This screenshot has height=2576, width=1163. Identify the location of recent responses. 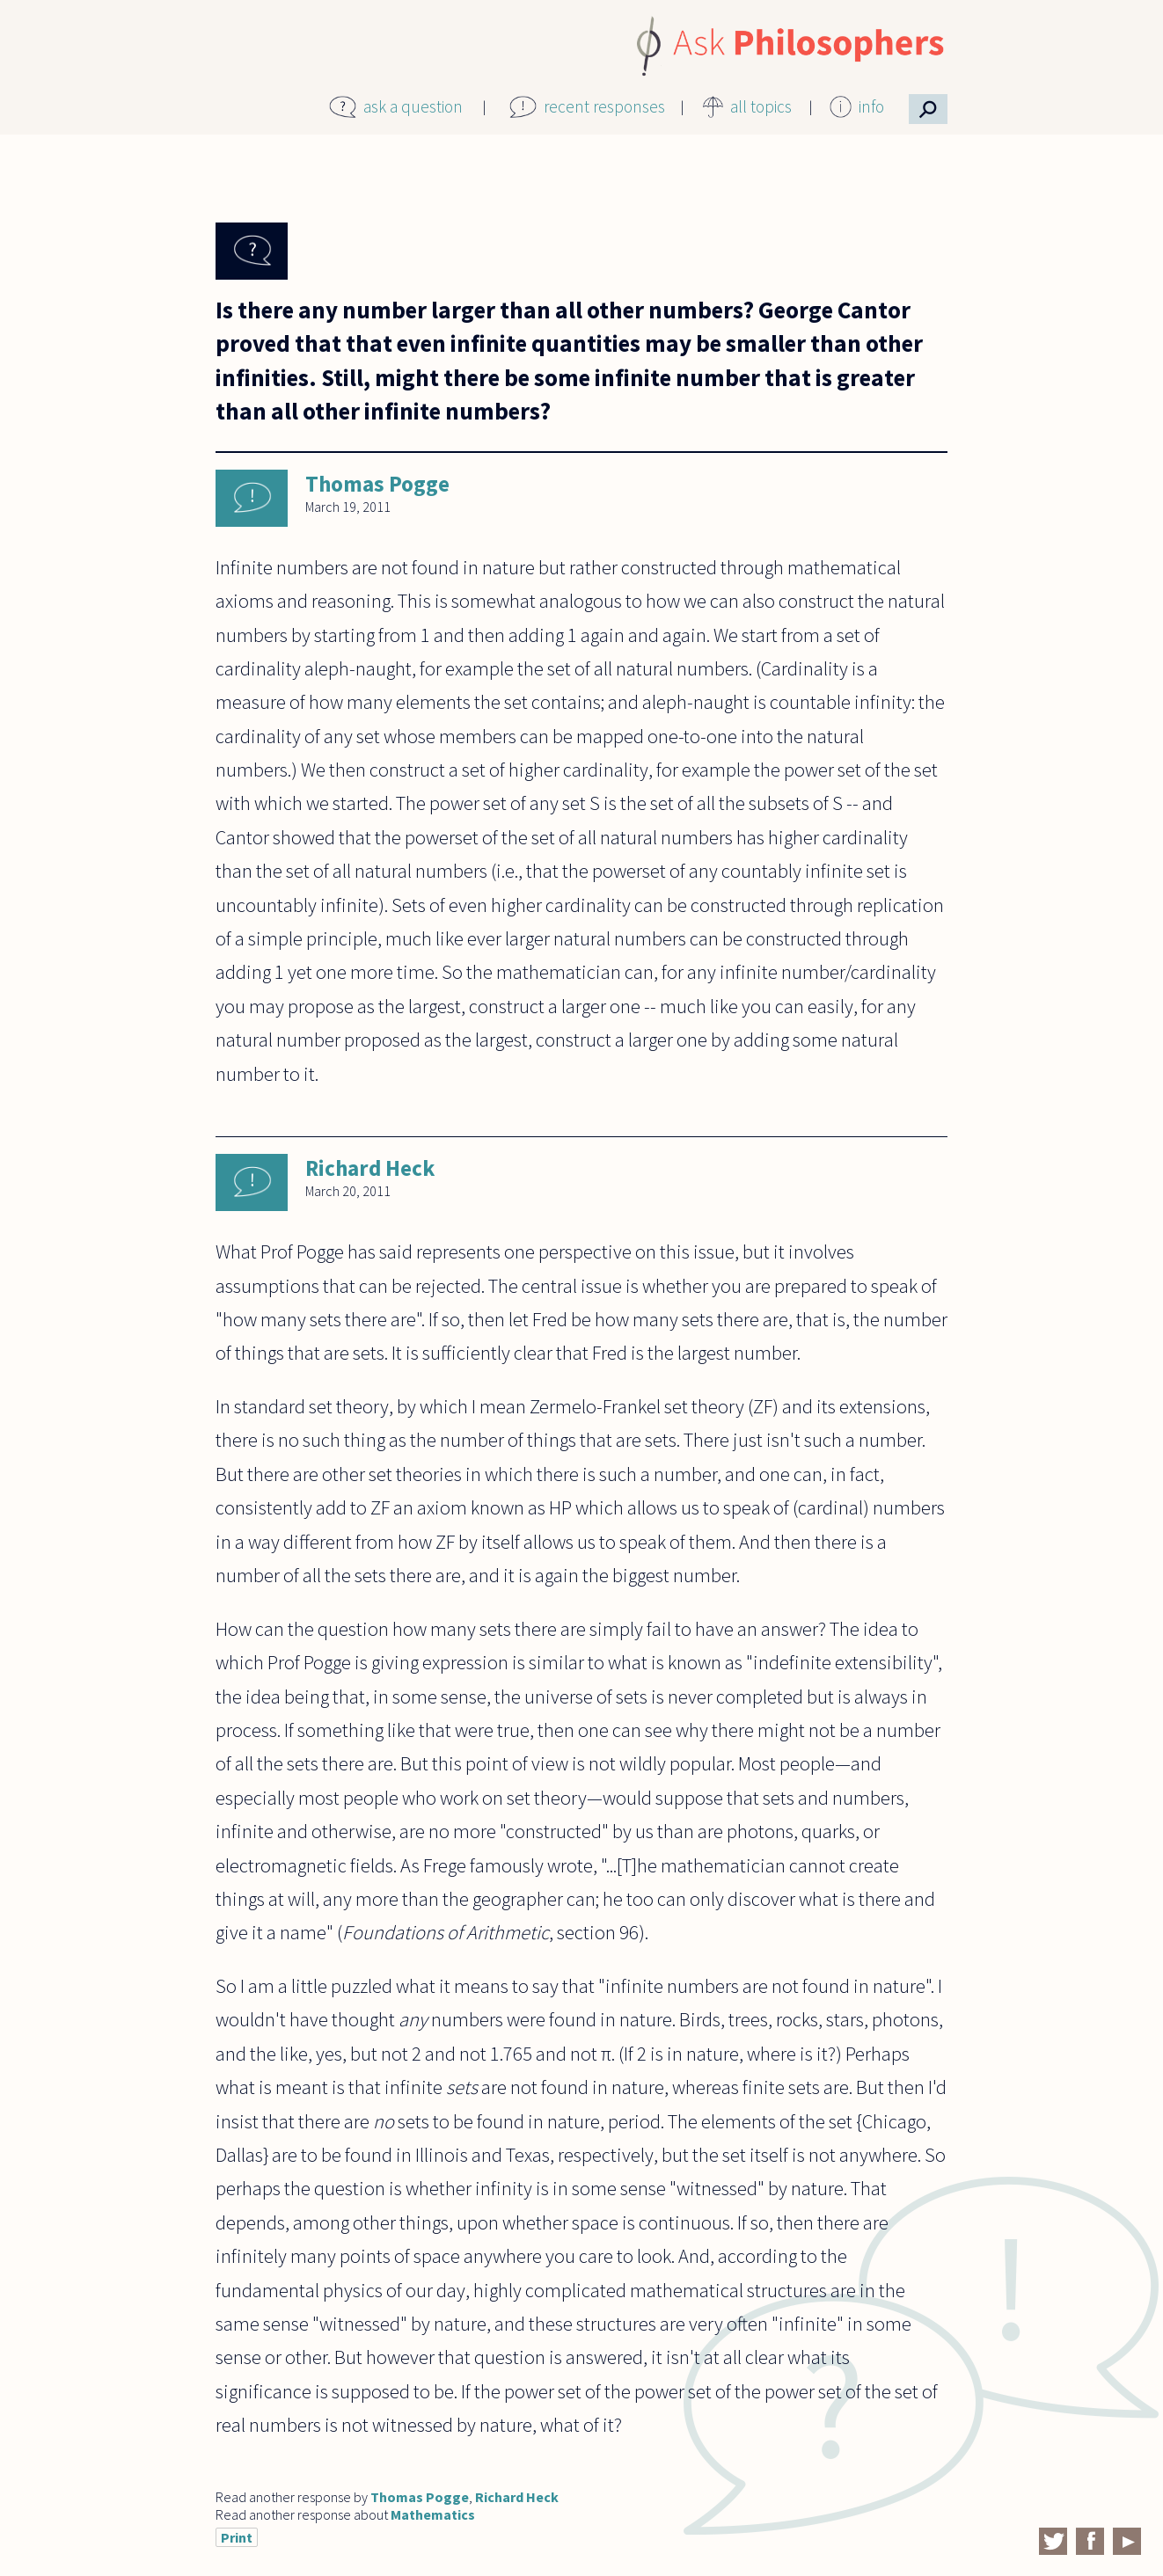
(604, 106).